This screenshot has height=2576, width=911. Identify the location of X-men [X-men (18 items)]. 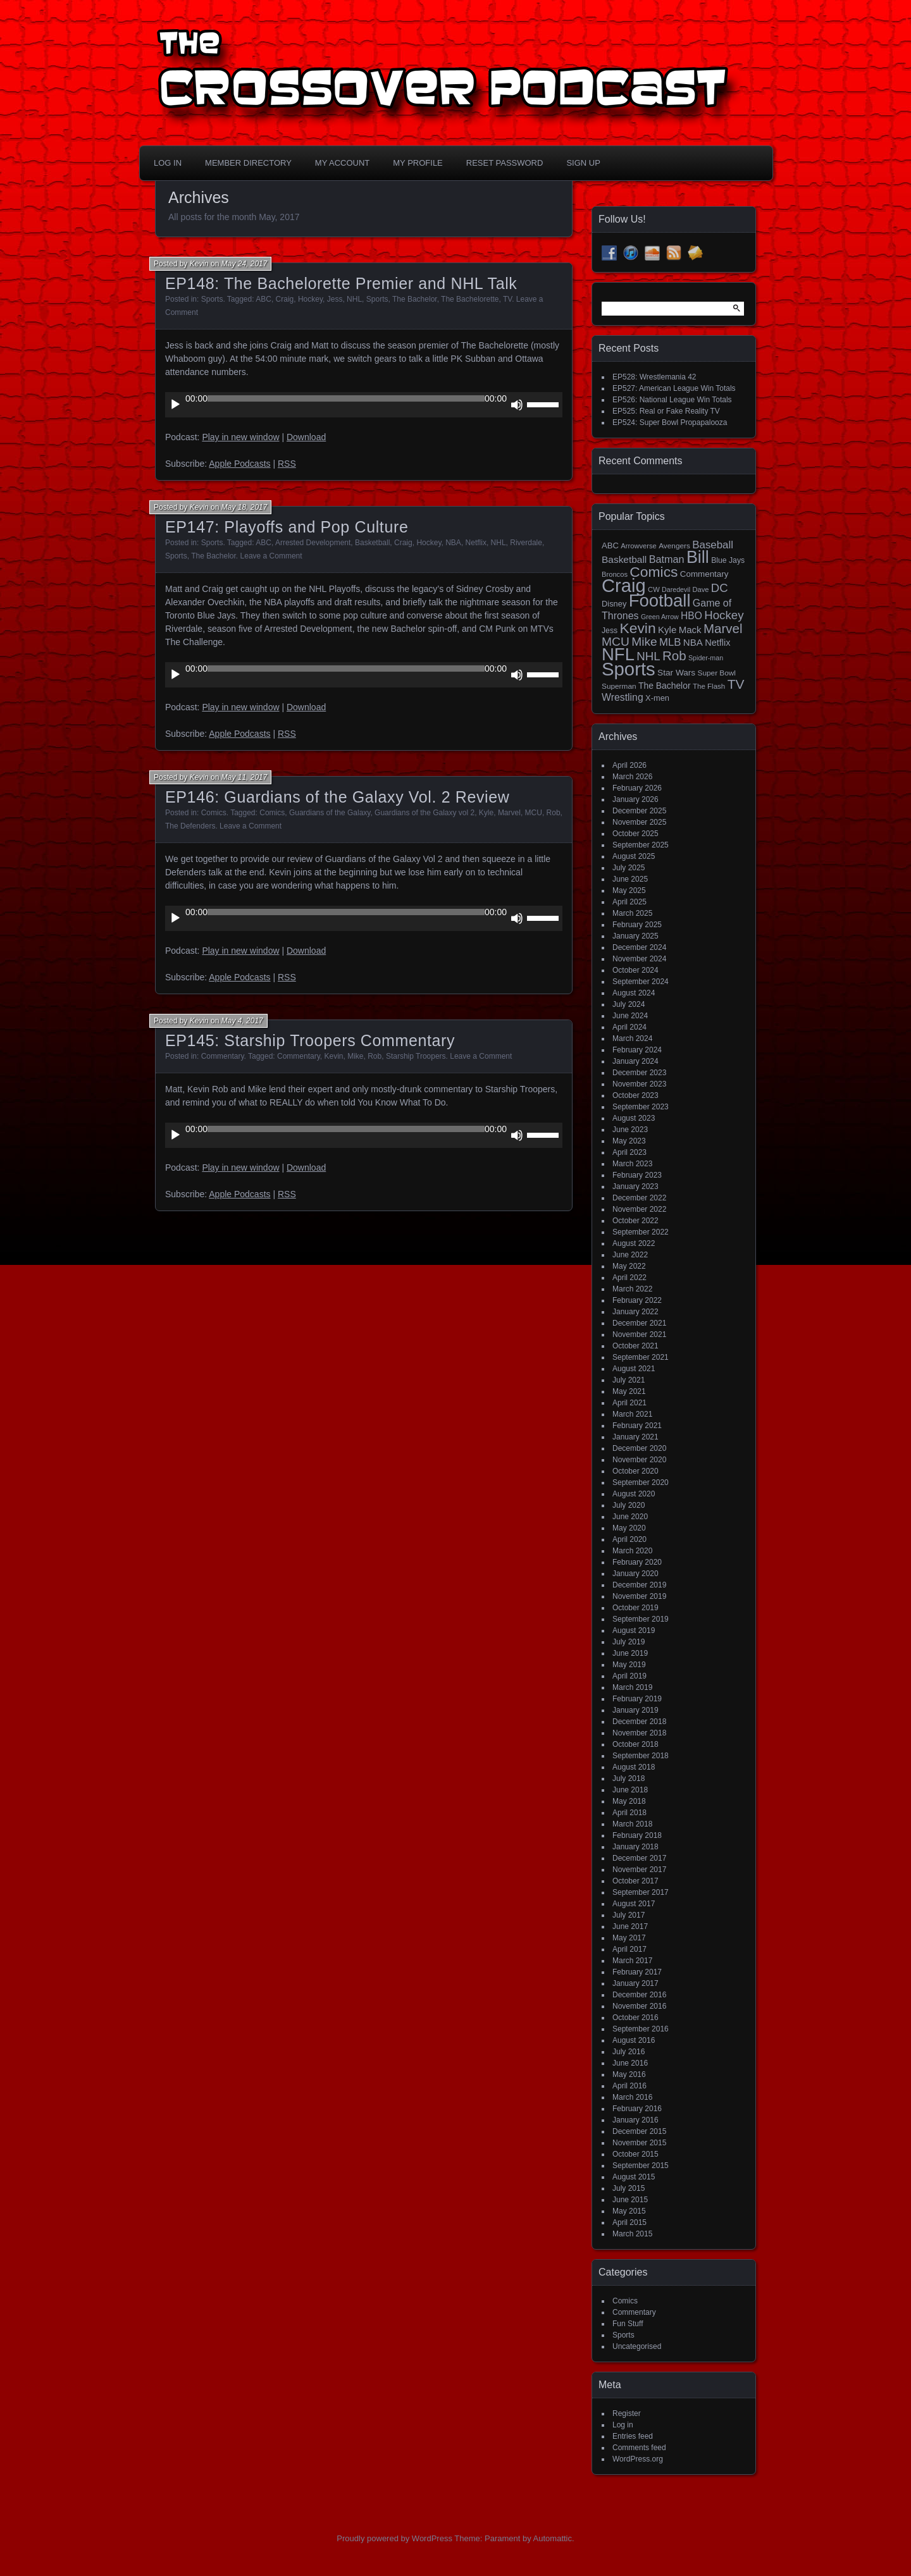
(657, 698).